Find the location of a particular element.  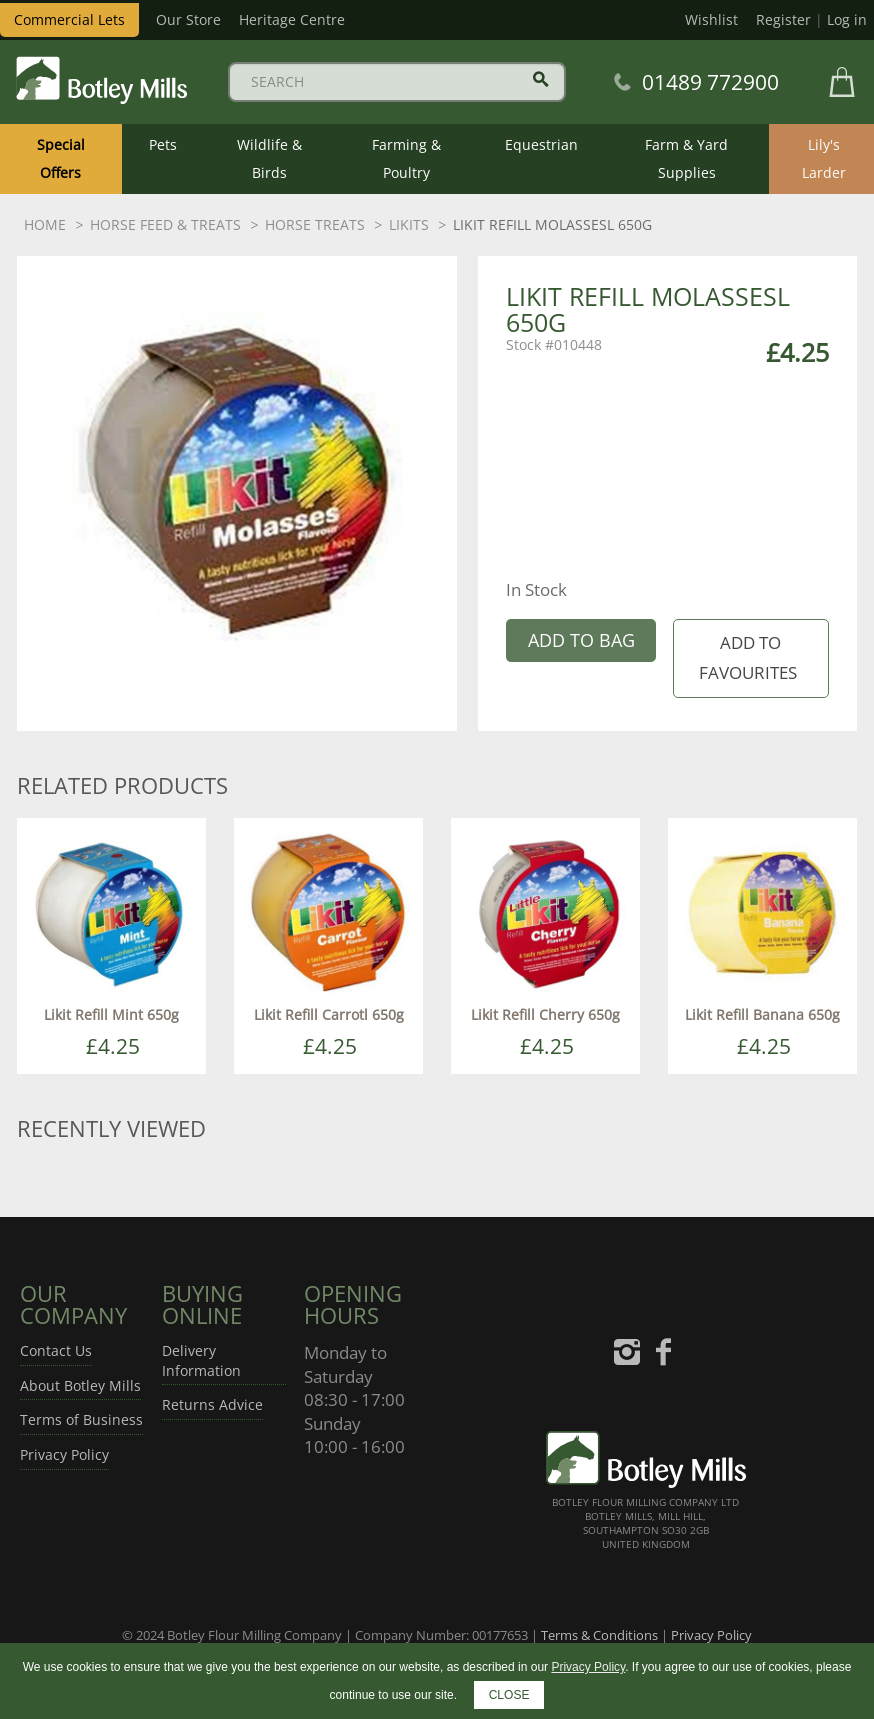

Privacy Policy is located at coordinates (64, 1454).